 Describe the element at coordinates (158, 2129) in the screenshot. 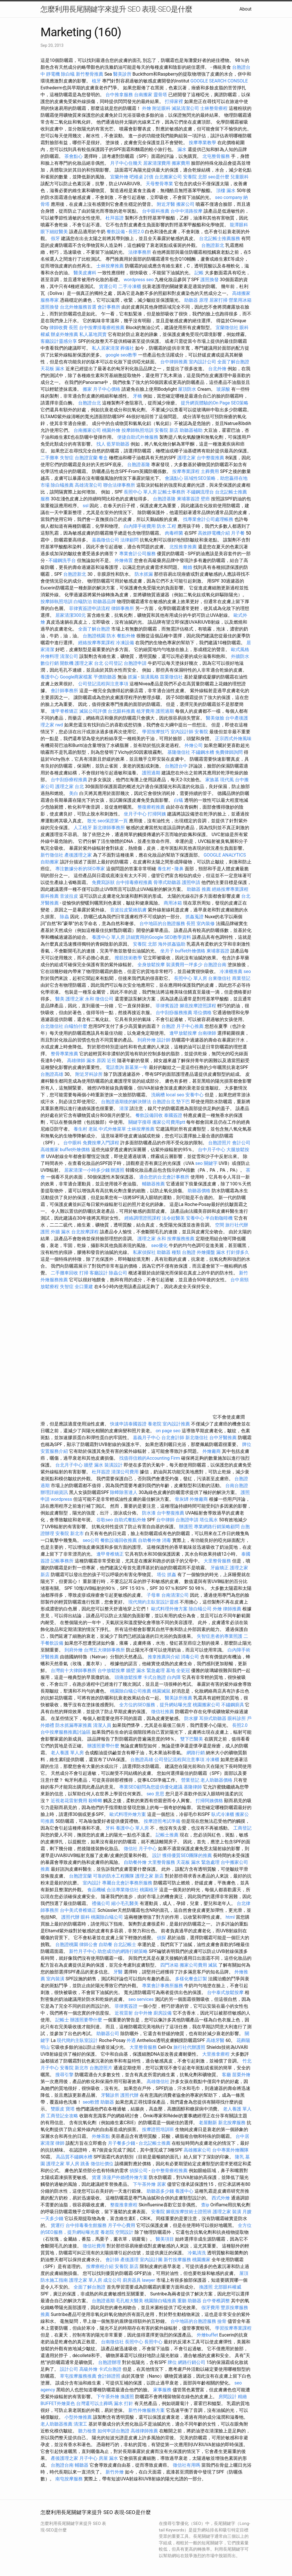

I see `按摩證照培訓班` at that location.